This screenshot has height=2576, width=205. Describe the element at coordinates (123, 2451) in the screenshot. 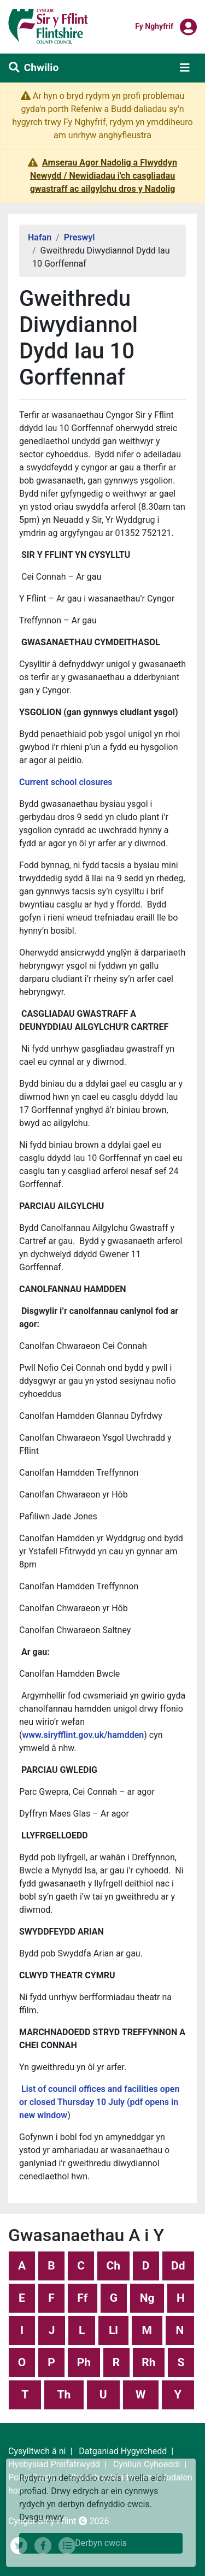

I see `Datganiad Hygyrchedd` at that location.